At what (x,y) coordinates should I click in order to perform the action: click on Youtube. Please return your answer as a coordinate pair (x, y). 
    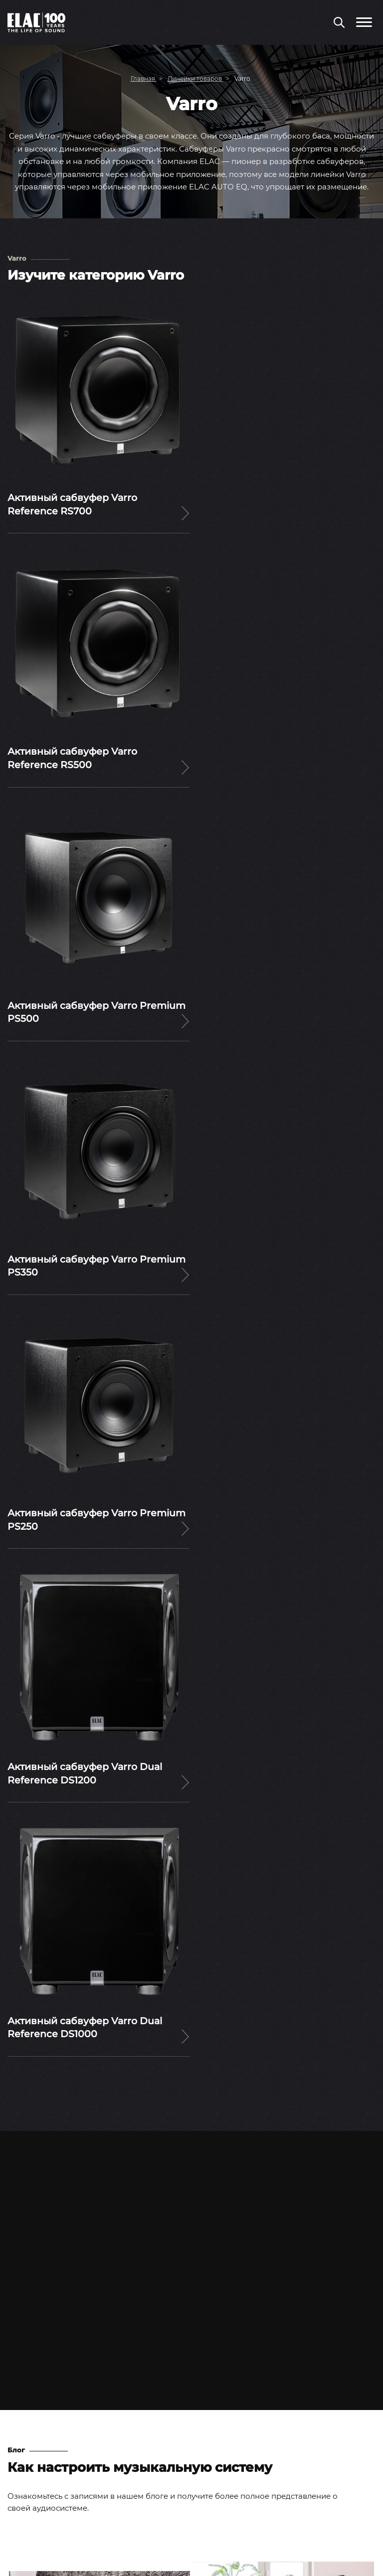
    Looking at the image, I should click on (161, 2540).